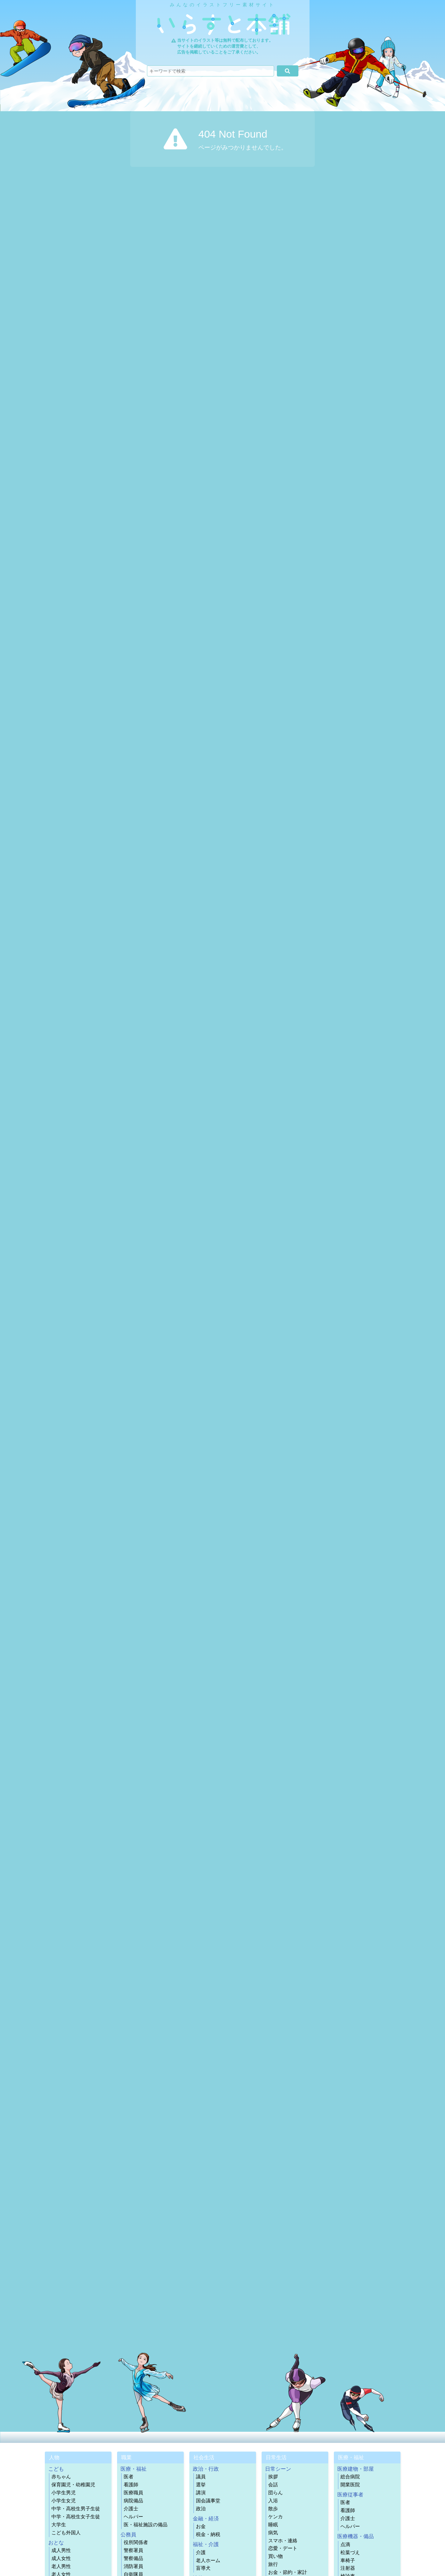 The image size is (445, 2576). What do you see at coordinates (134, 2469) in the screenshot?
I see `医療・福祉` at bounding box center [134, 2469].